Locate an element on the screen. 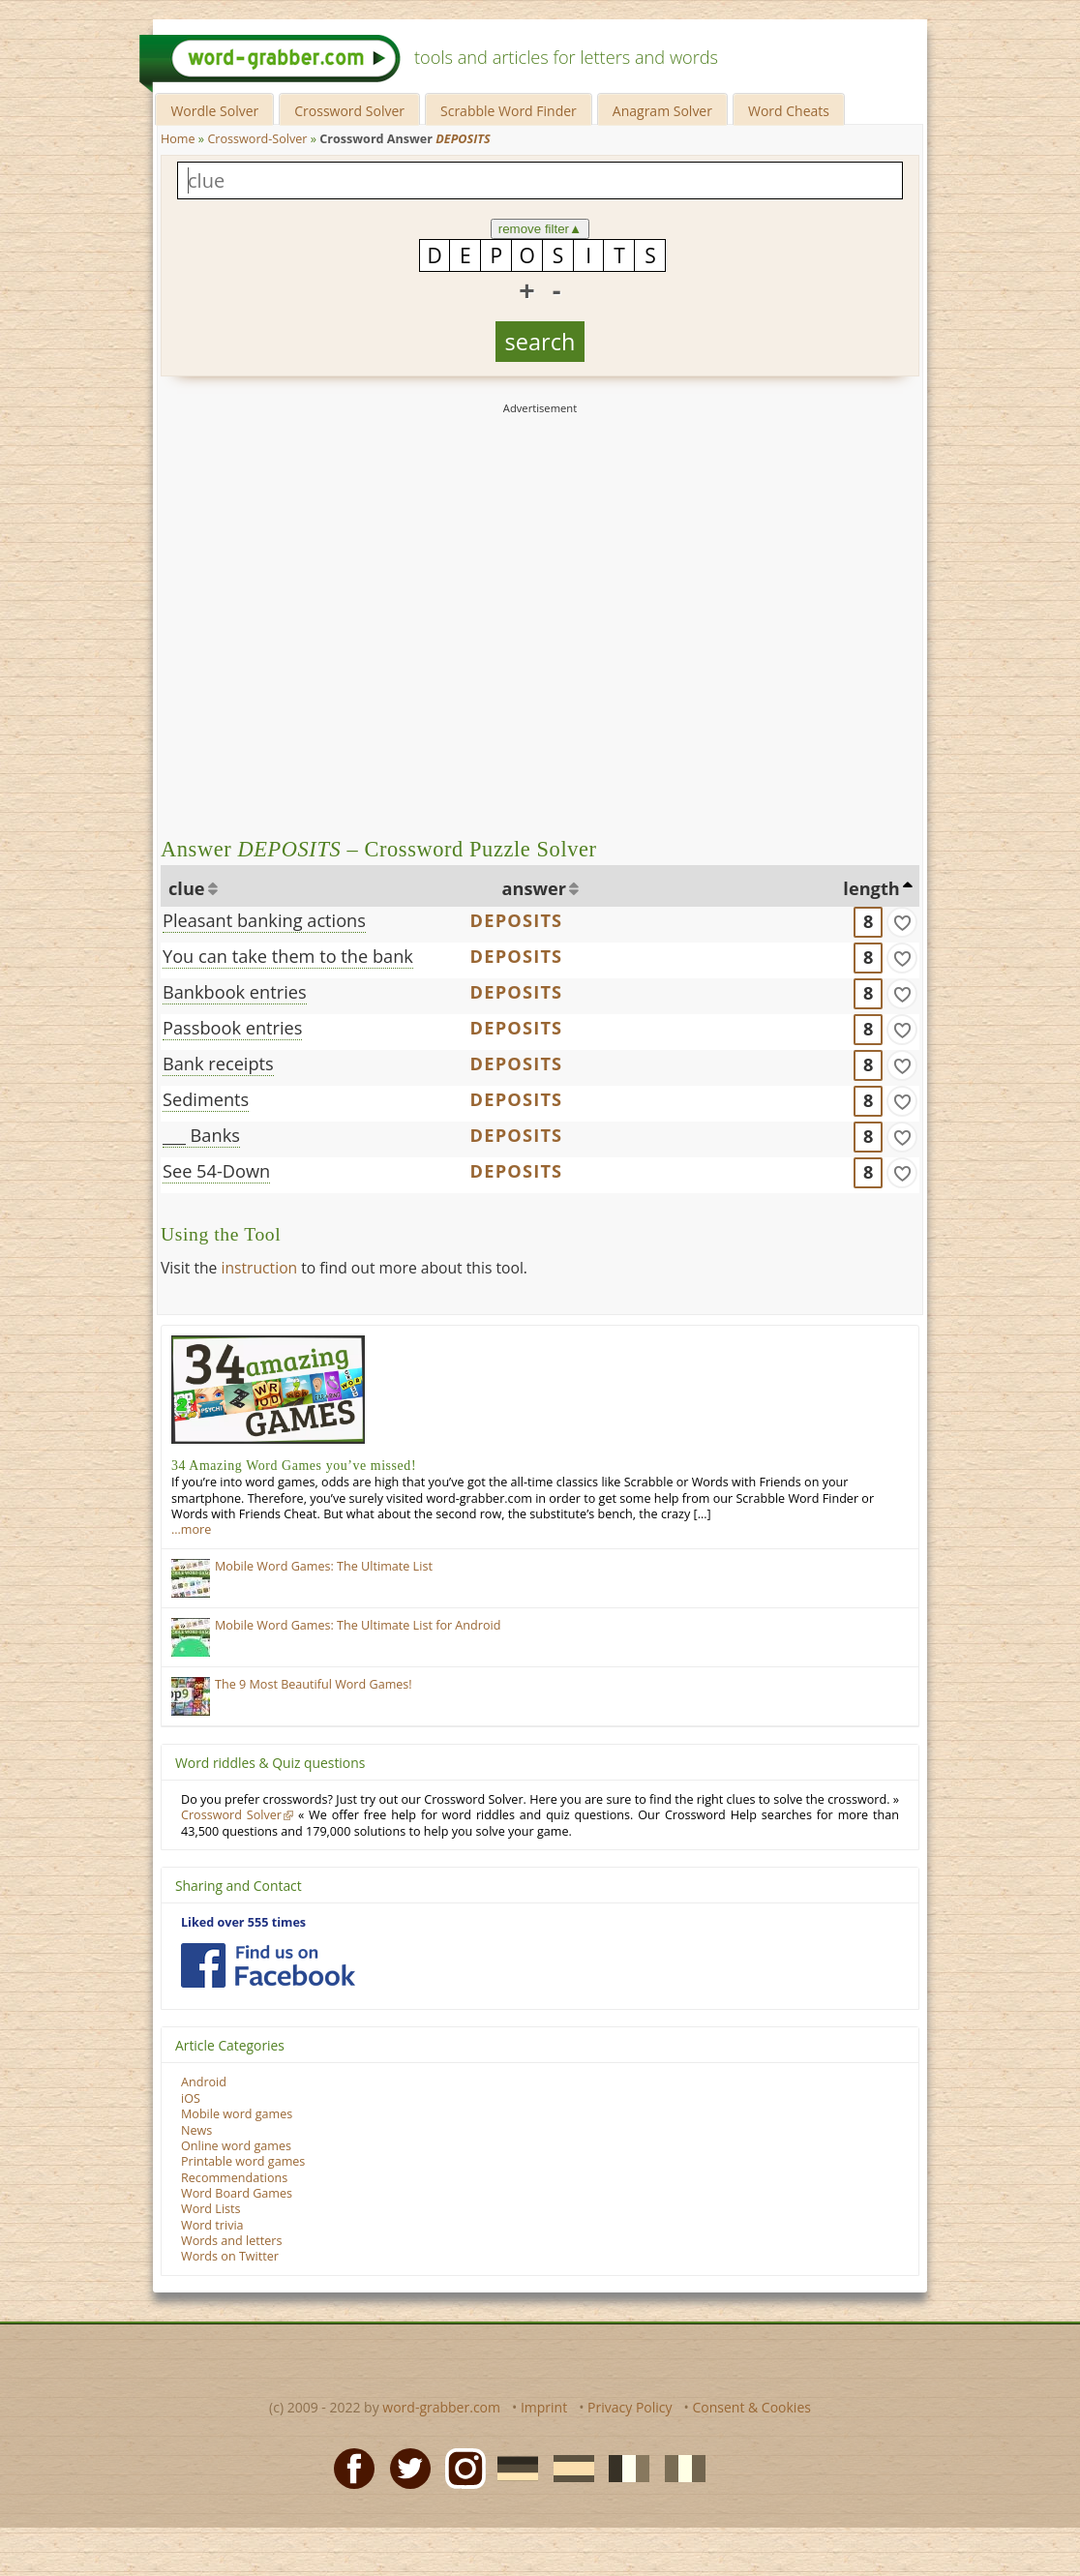 This screenshot has height=2576, width=1080. Privacy Policy is located at coordinates (629, 2407).